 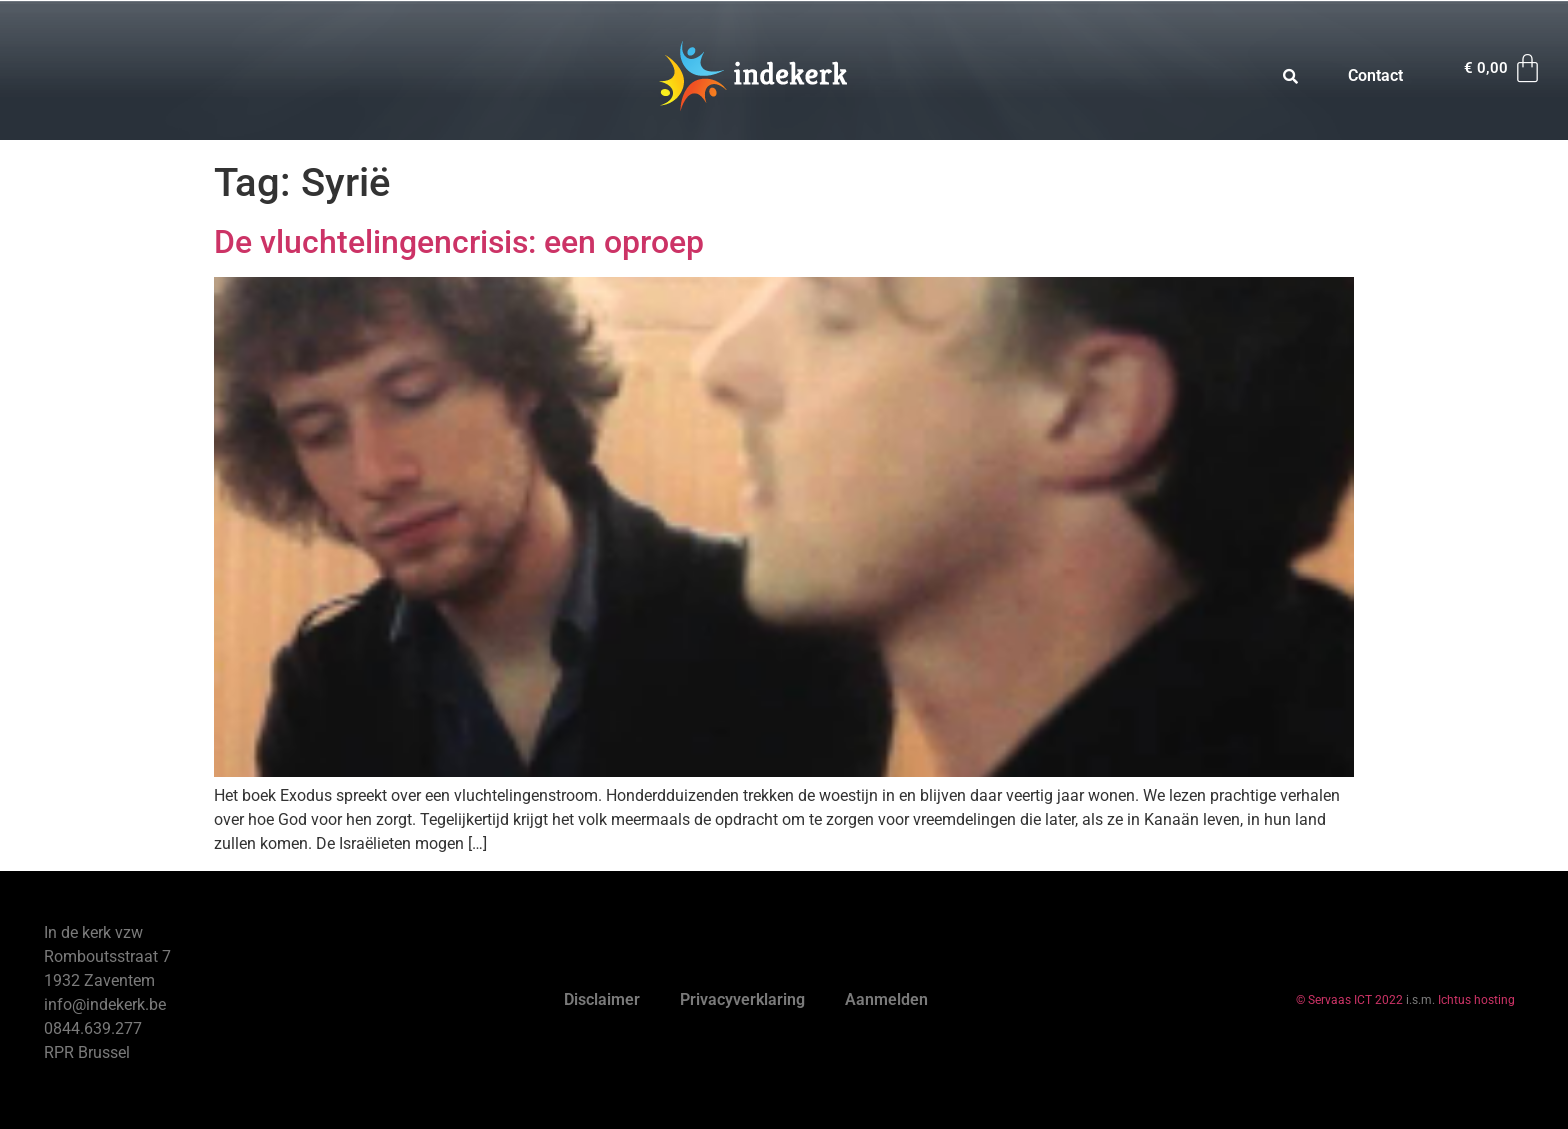 What do you see at coordinates (602, 999) in the screenshot?
I see `Disclaimer` at bounding box center [602, 999].